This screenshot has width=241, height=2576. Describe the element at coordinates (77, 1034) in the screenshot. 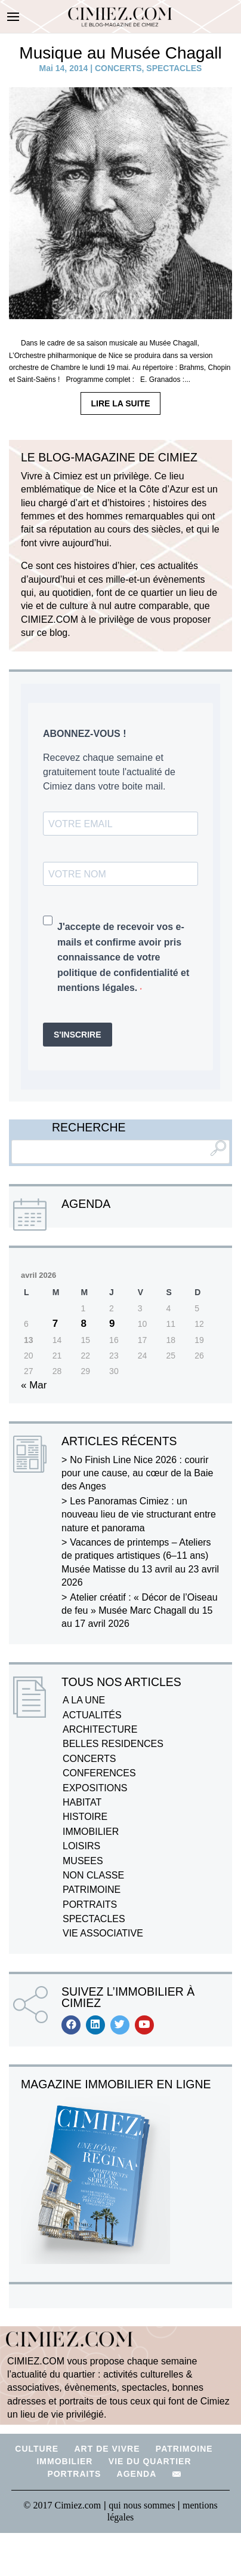

I see `S'INSCRIRE` at that location.